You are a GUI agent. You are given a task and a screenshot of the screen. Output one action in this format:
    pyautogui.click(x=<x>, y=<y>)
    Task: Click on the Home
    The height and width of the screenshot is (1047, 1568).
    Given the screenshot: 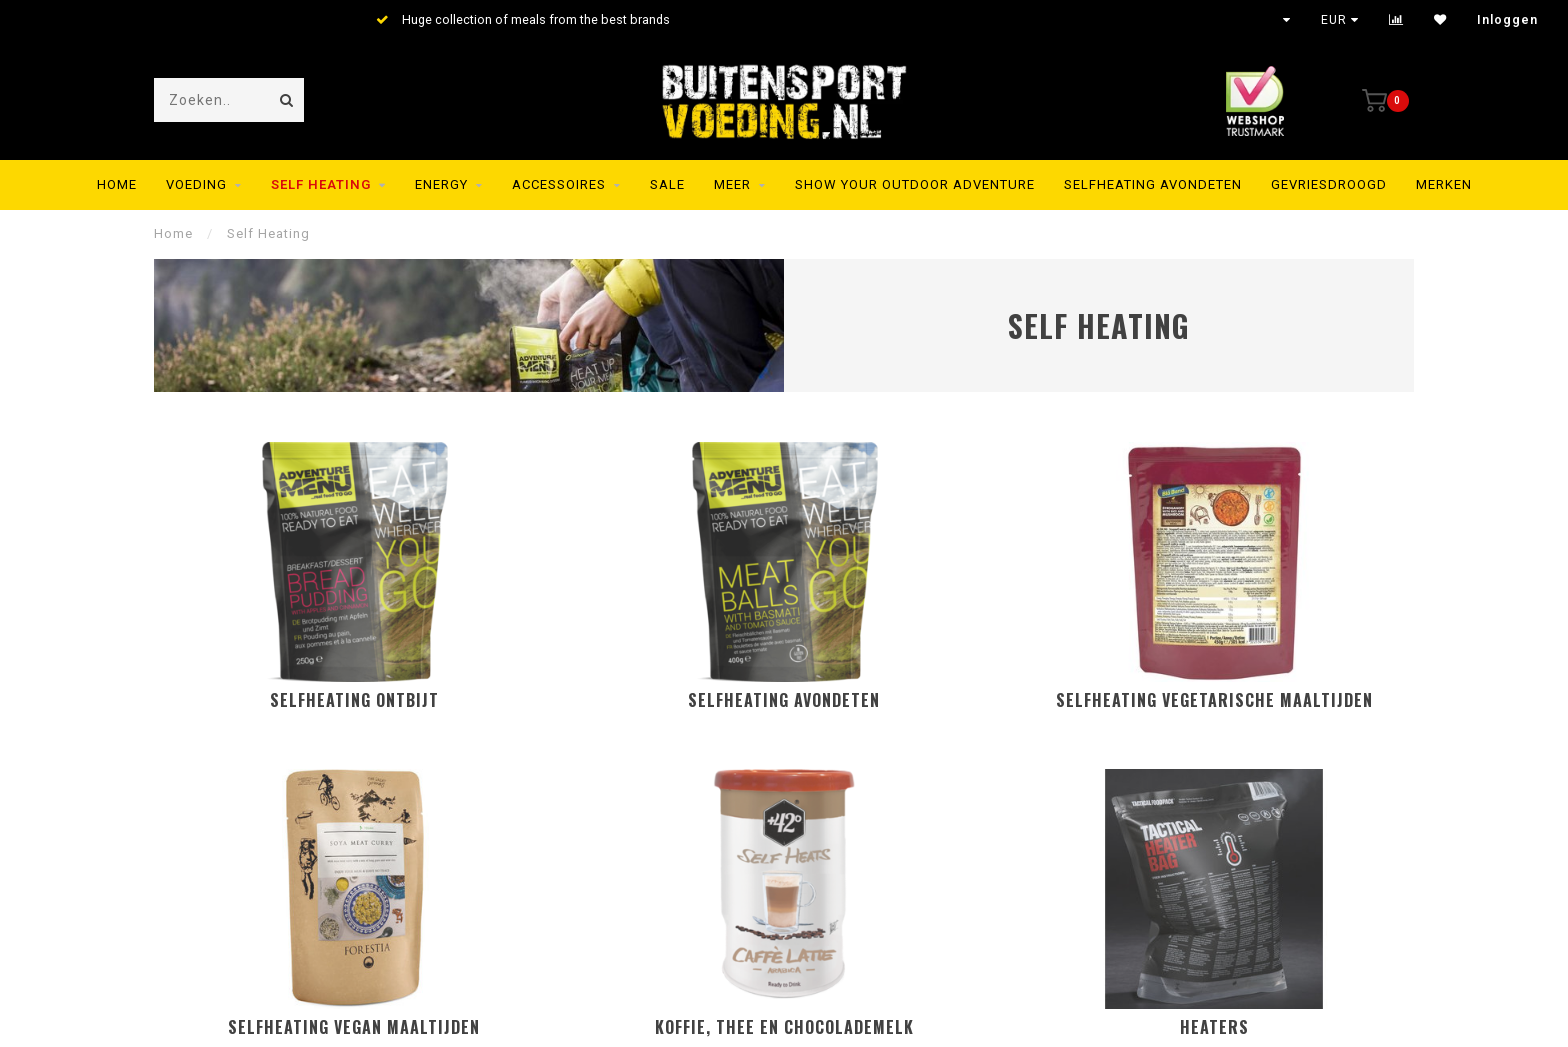 What is the action you would take?
    pyautogui.click(x=117, y=184)
    